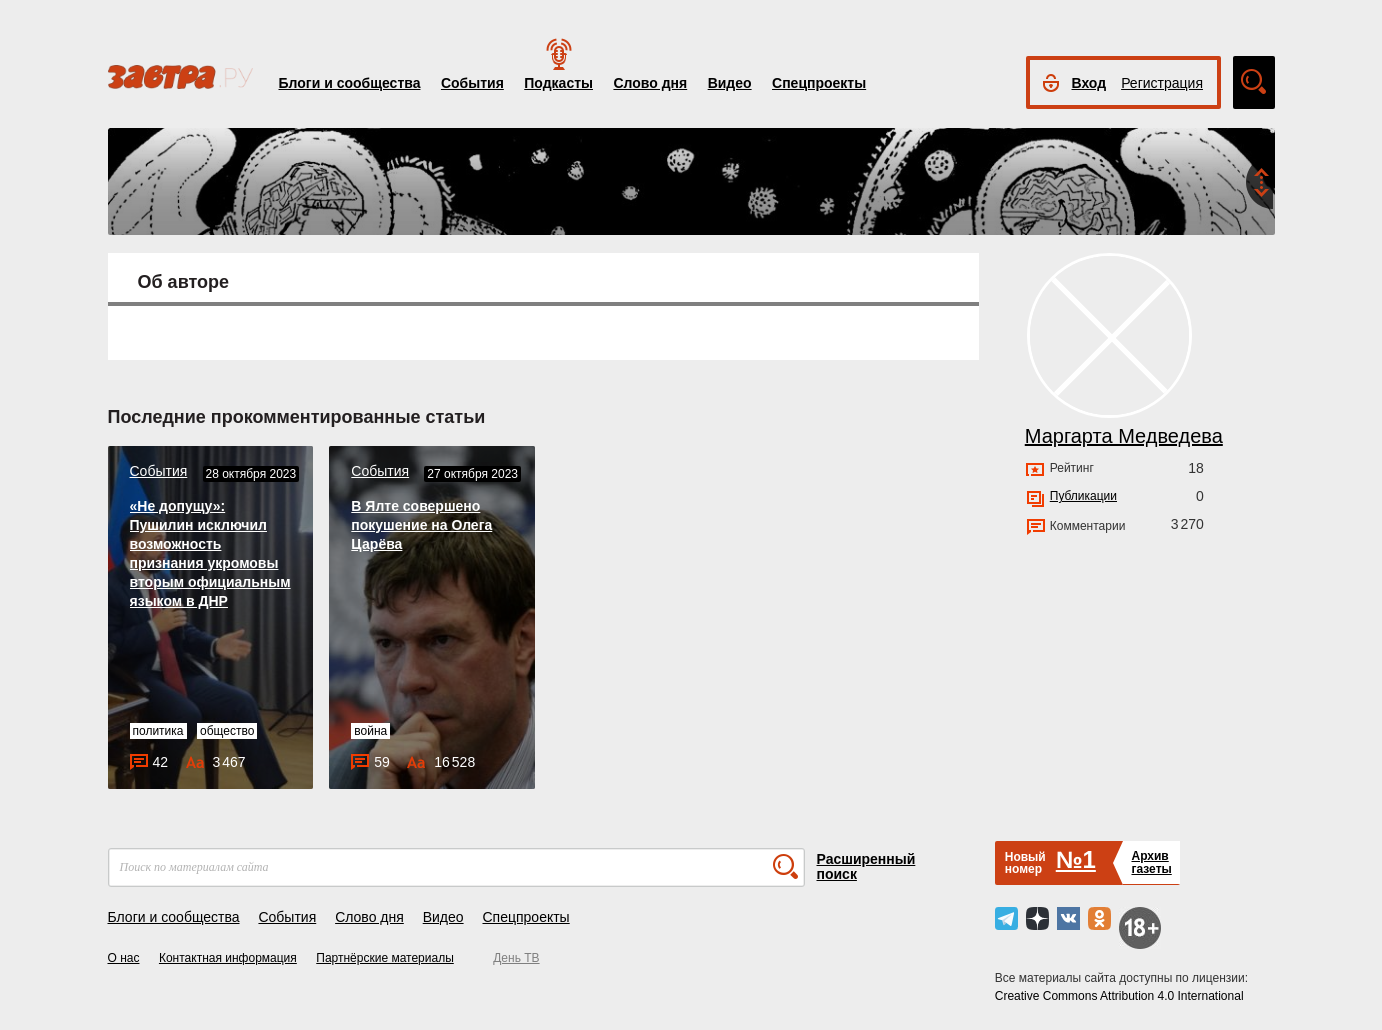  What do you see at coordinates (516, 958) in the screenshot?
I see `День ТВ` at bounding box center [516, 958].